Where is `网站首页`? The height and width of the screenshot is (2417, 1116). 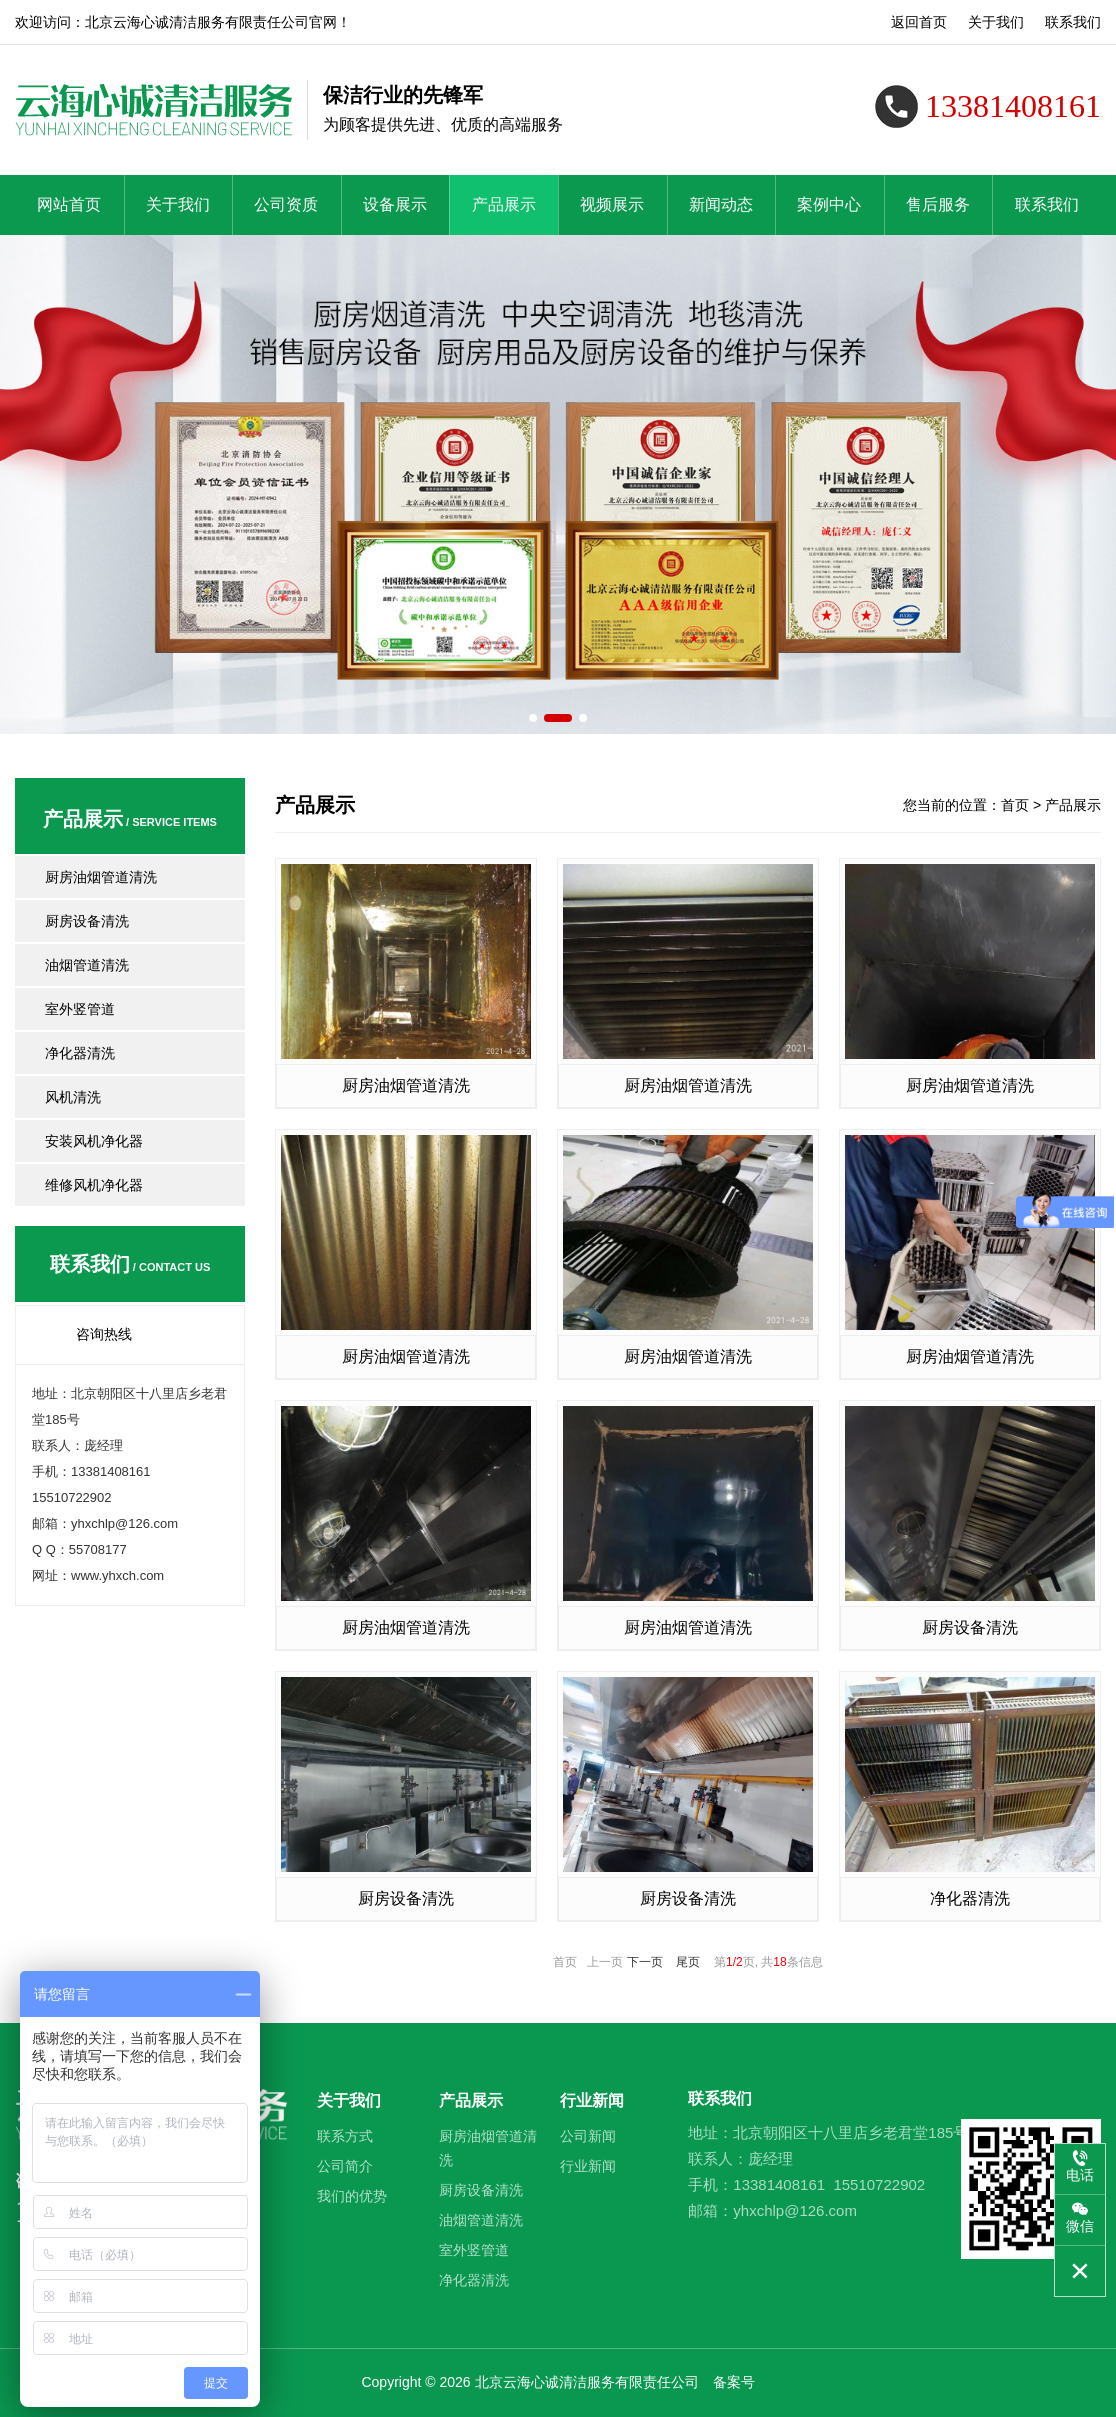 网站首页 is located at coordinates (69, 204).